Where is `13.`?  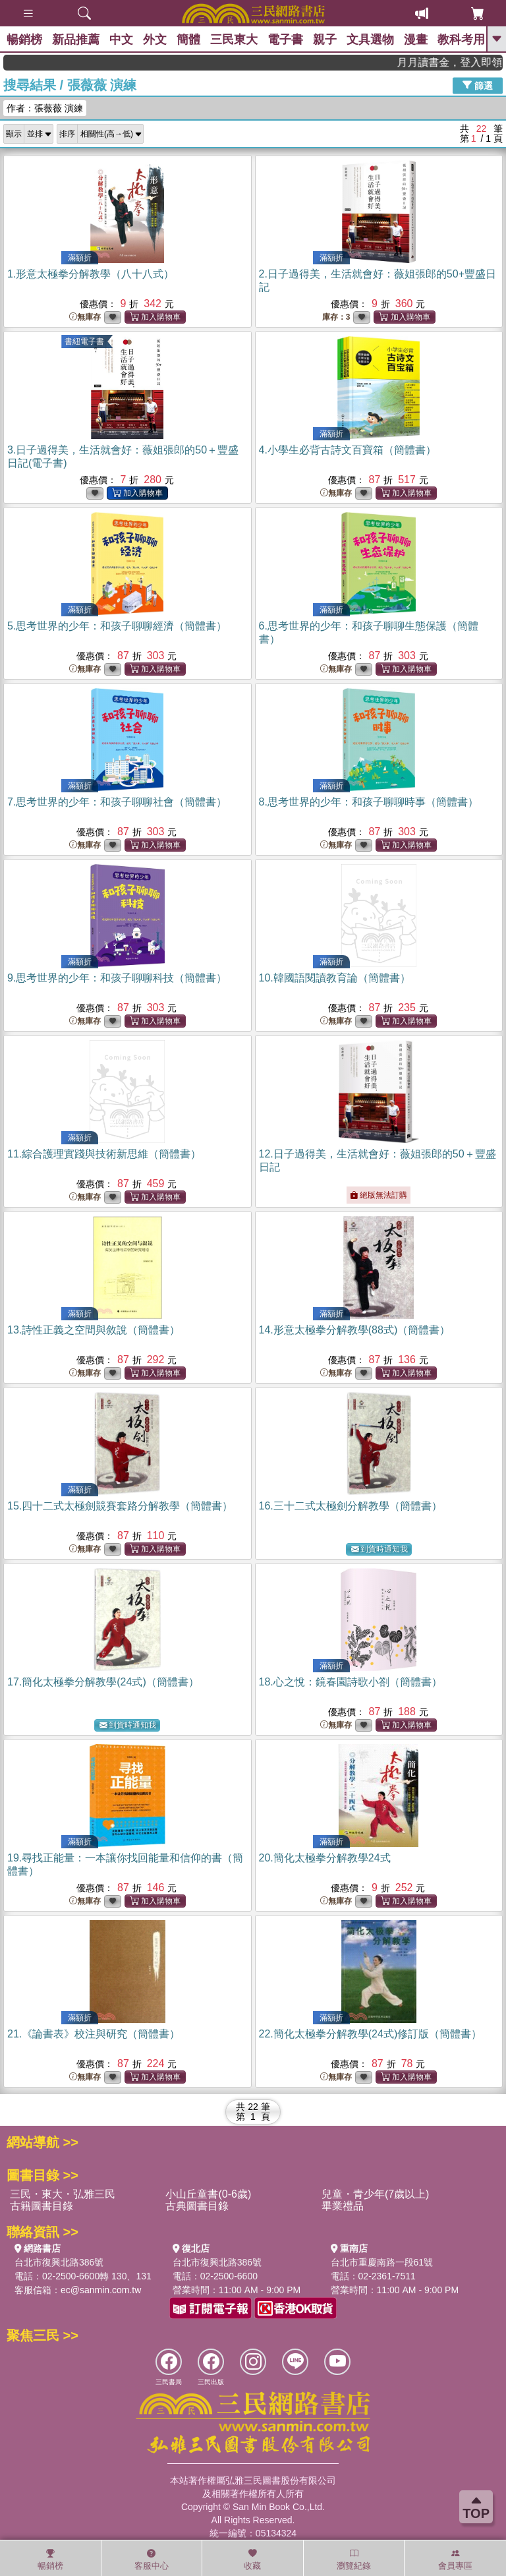 13. is located at coordinates (93, 1329).